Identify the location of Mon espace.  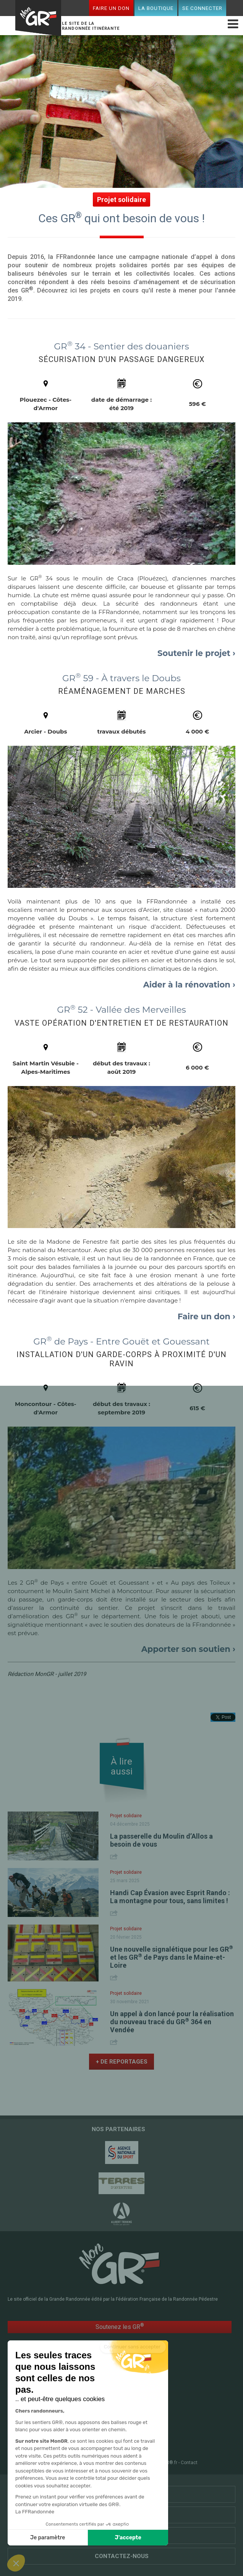
(60, 2434).